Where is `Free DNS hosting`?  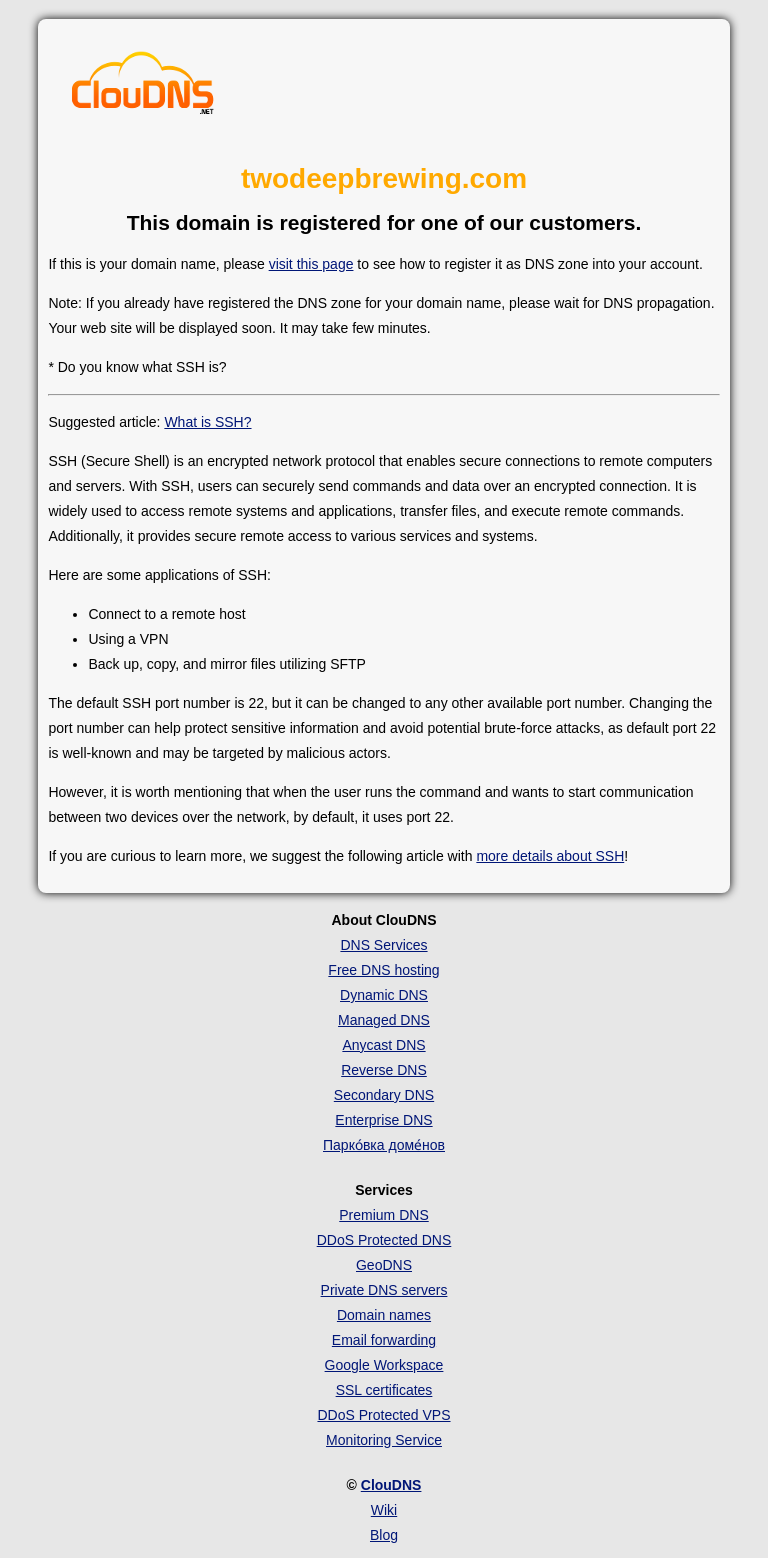
Free DNS hosting is located at coordinates (383, 970).